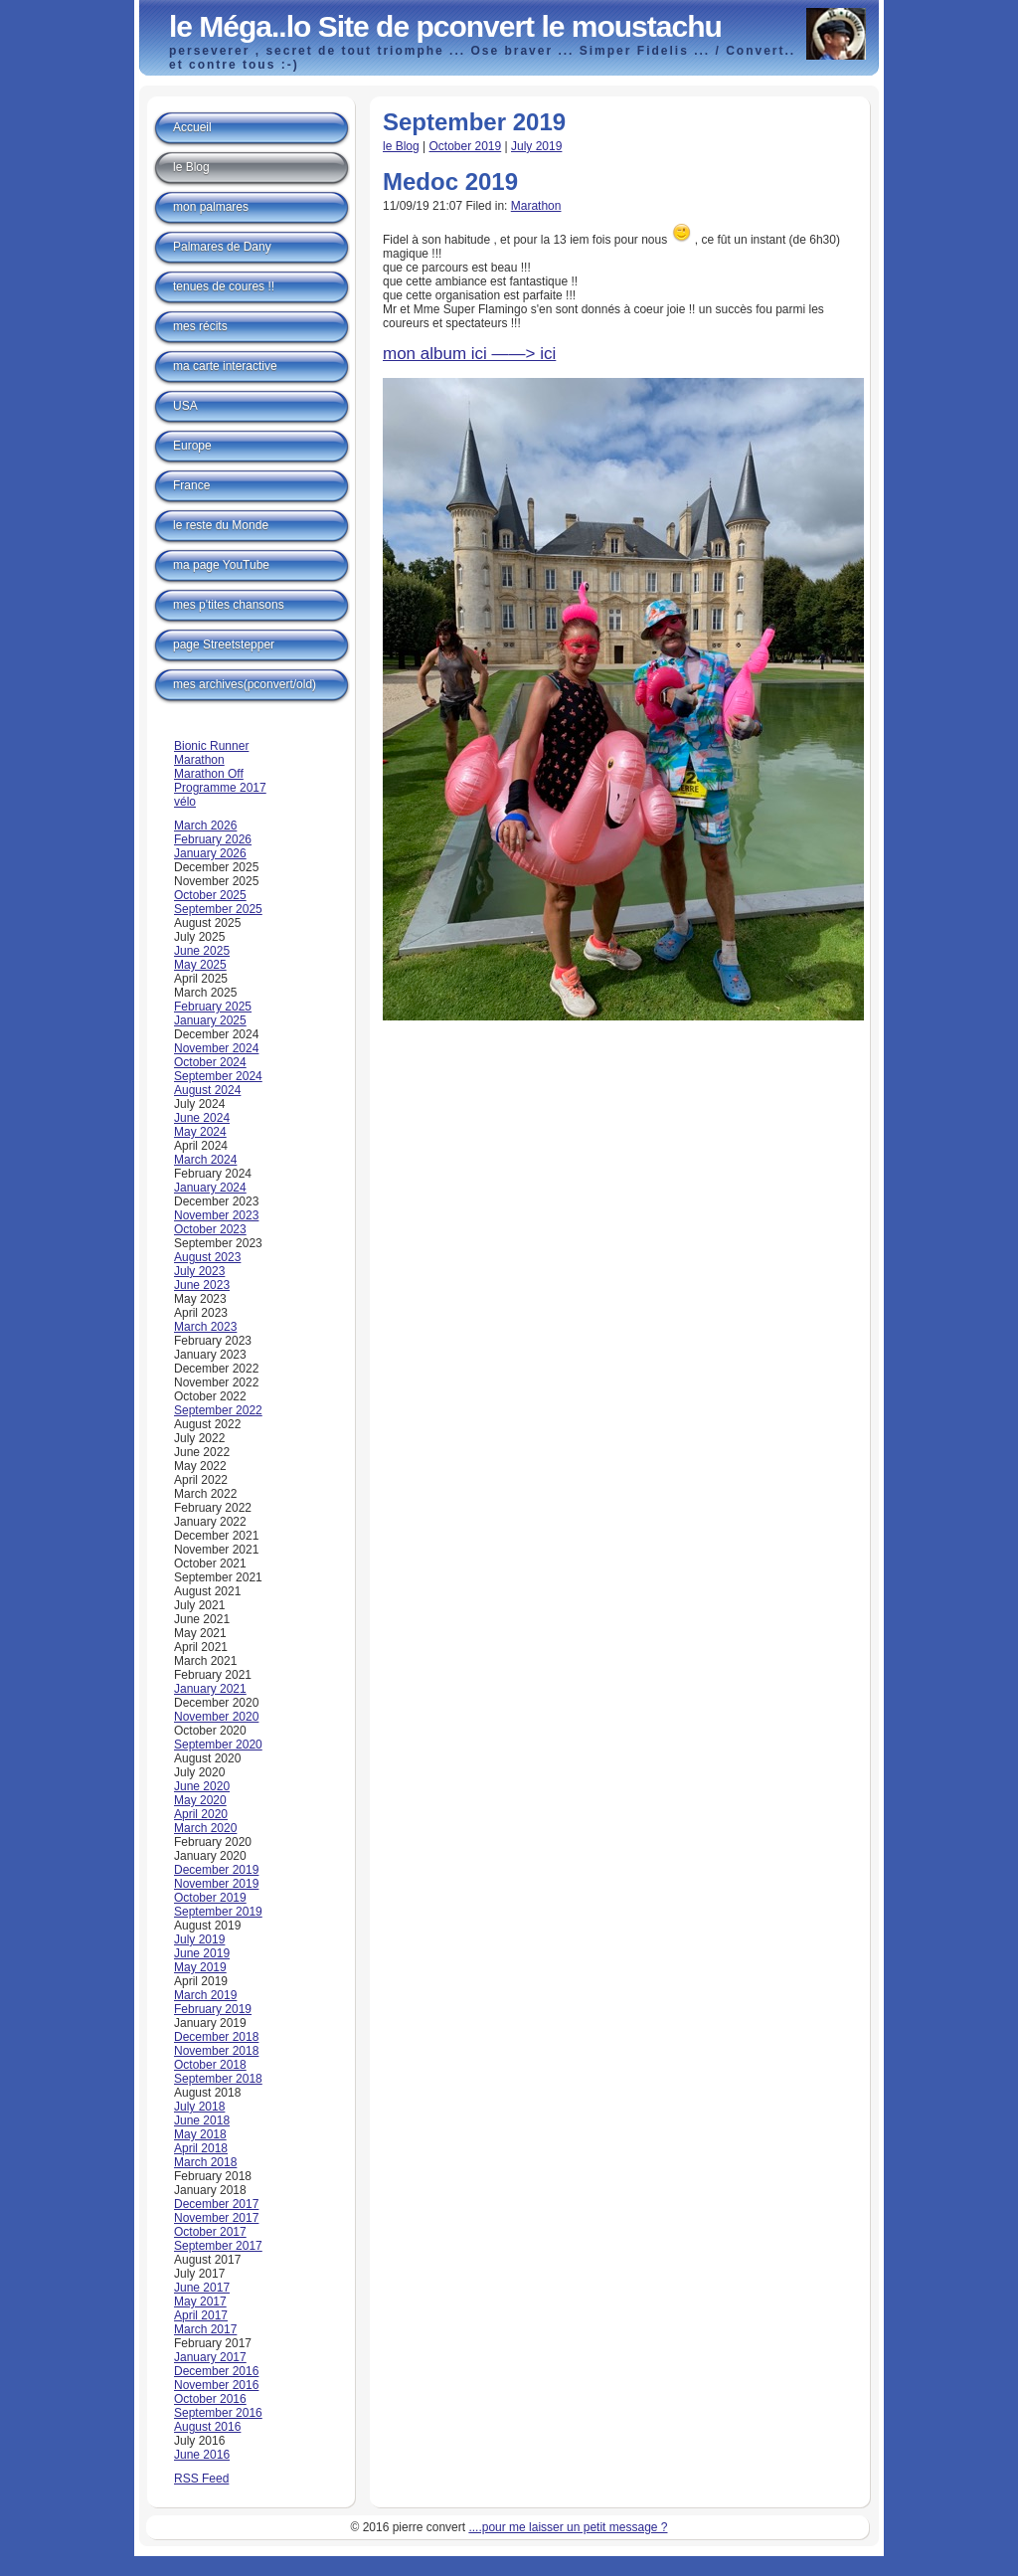  What do you see at coordinates (201, 2148) in the screenshot?
I see `April 2018` at bounding box center [201, 2148].